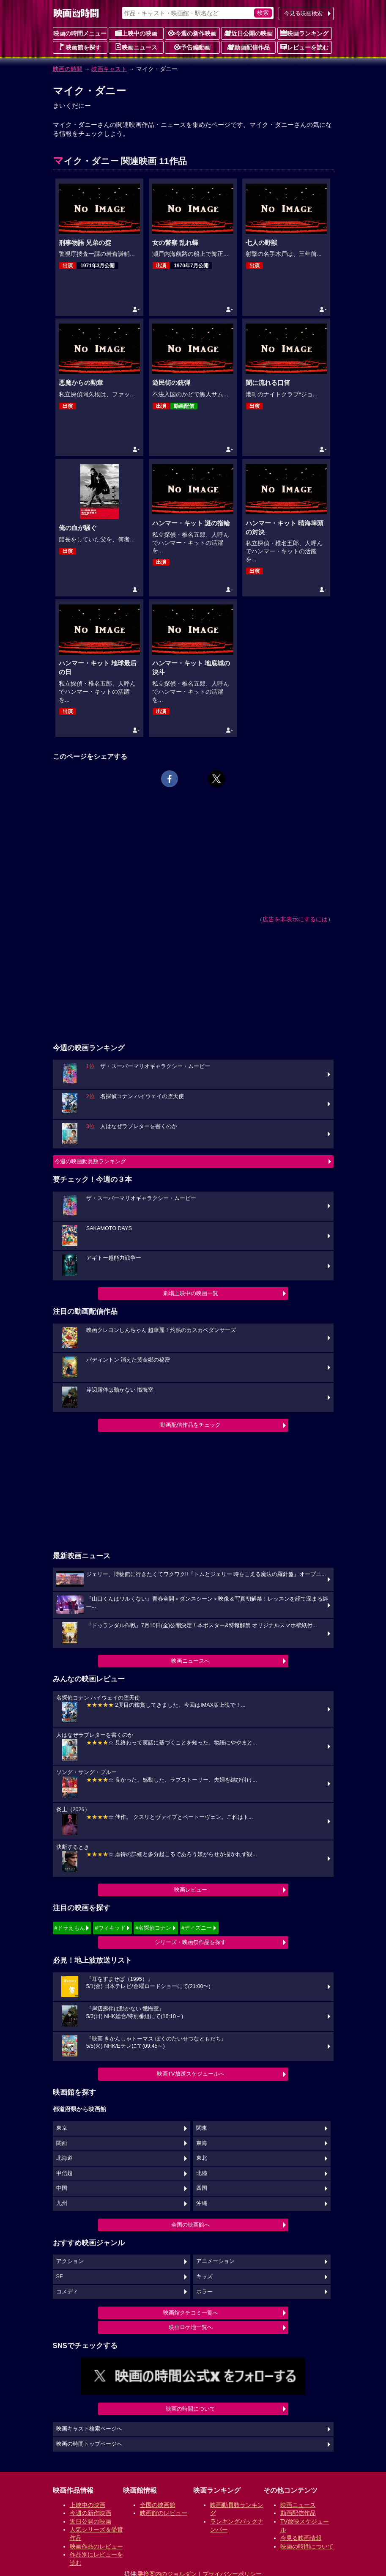  I want to click on 映画の時間トップページへ, so click(89, 2444).